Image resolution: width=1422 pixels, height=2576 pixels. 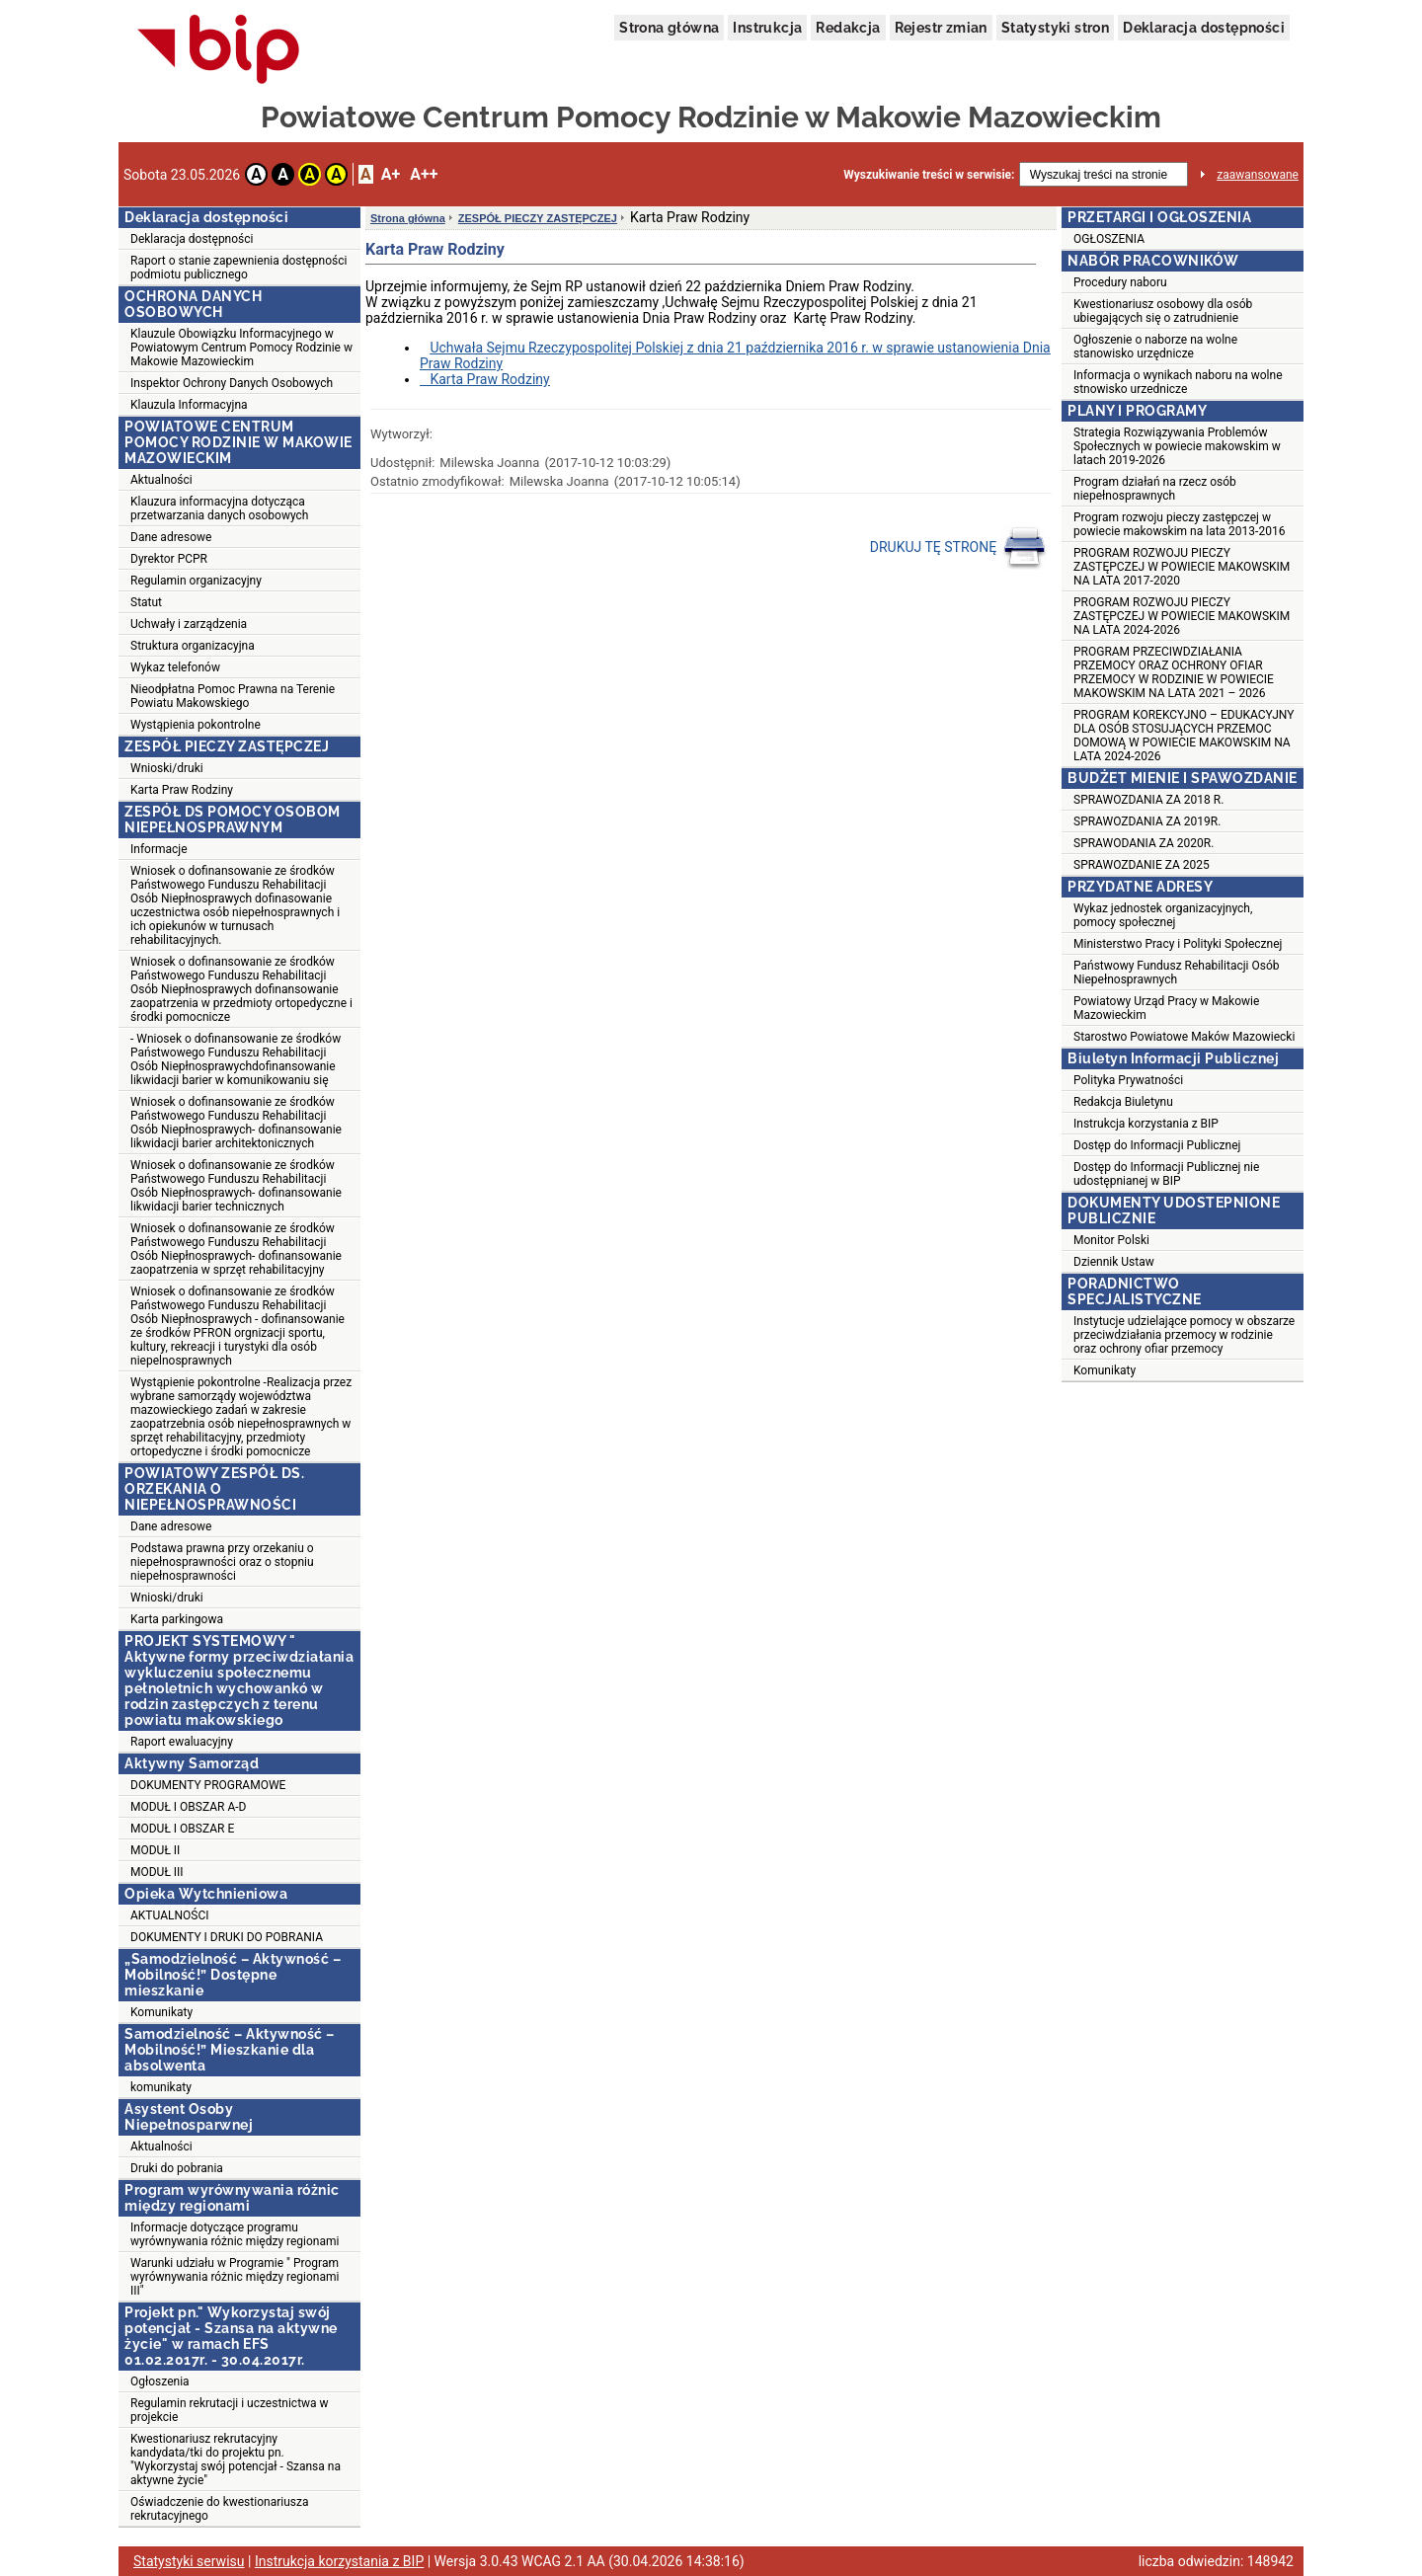 What do you see at coordinates (848, 28) in the screenshot?
I see `Redakcja` at bounding box center [848, 28].